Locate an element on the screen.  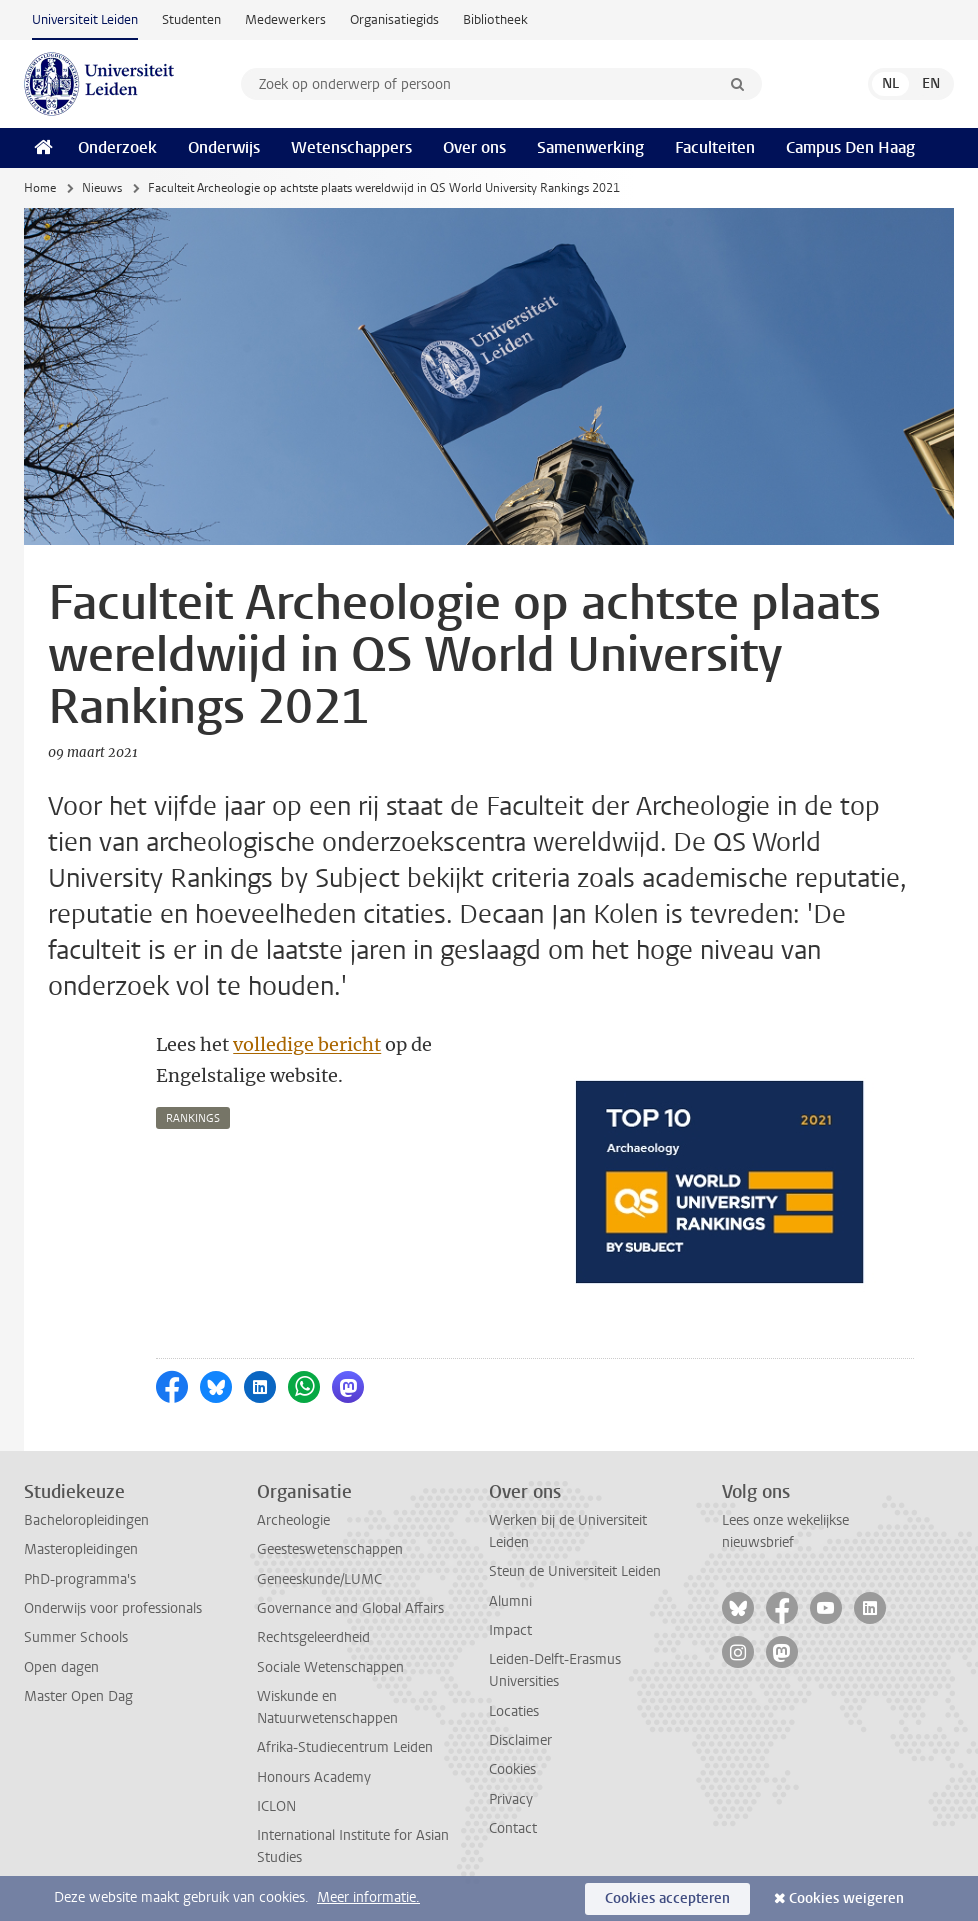
Bacheloropleidingen is located at coordinates (86, 1520).